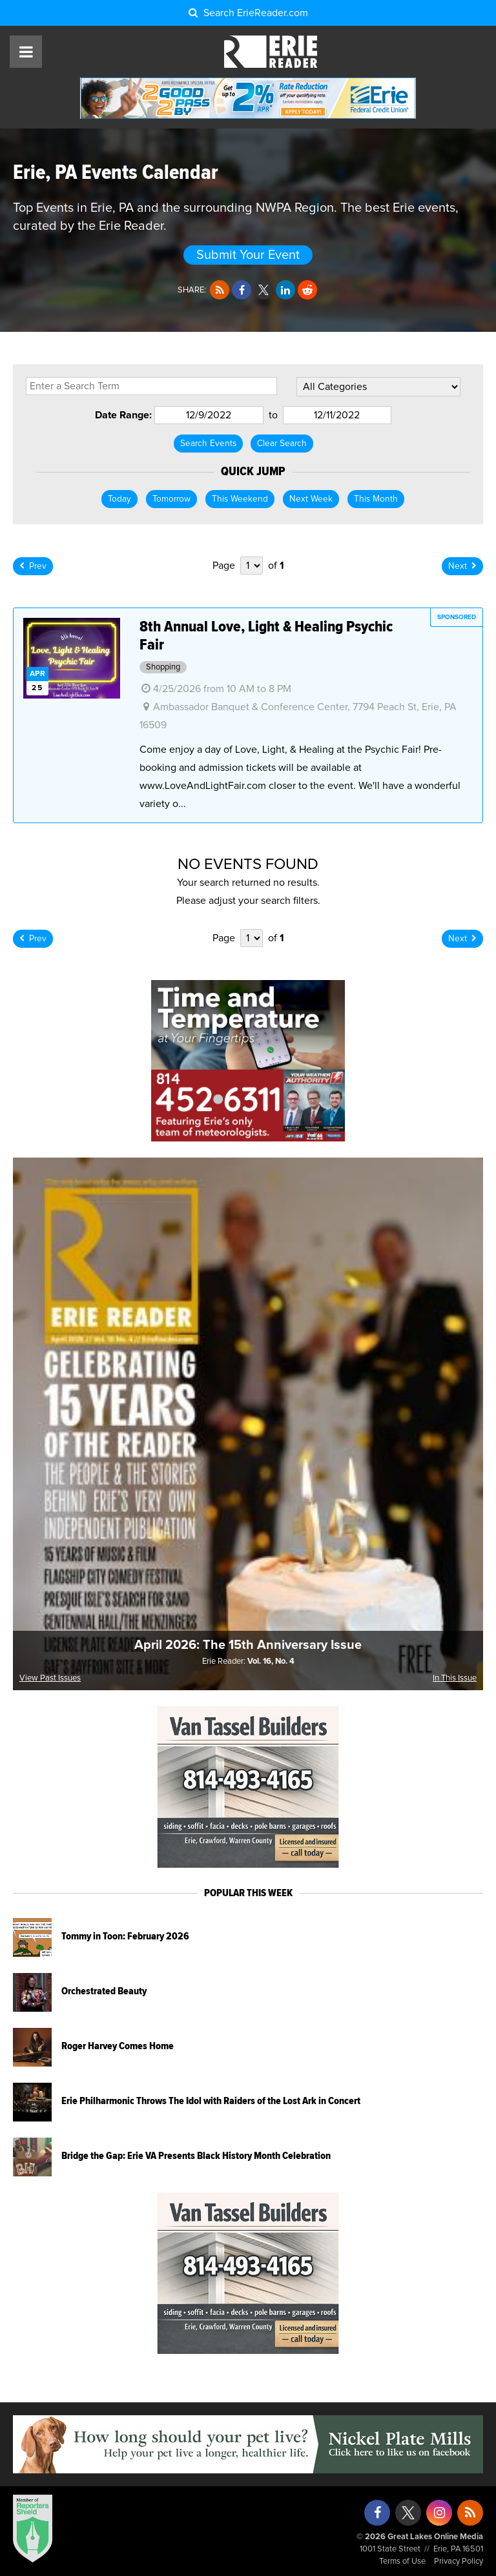 This screenshot has width=496, height=2576. What do you see at coordinates (171, 499) in the screenshot?
I see `Tomorrow` at bounding box center [171, 499].